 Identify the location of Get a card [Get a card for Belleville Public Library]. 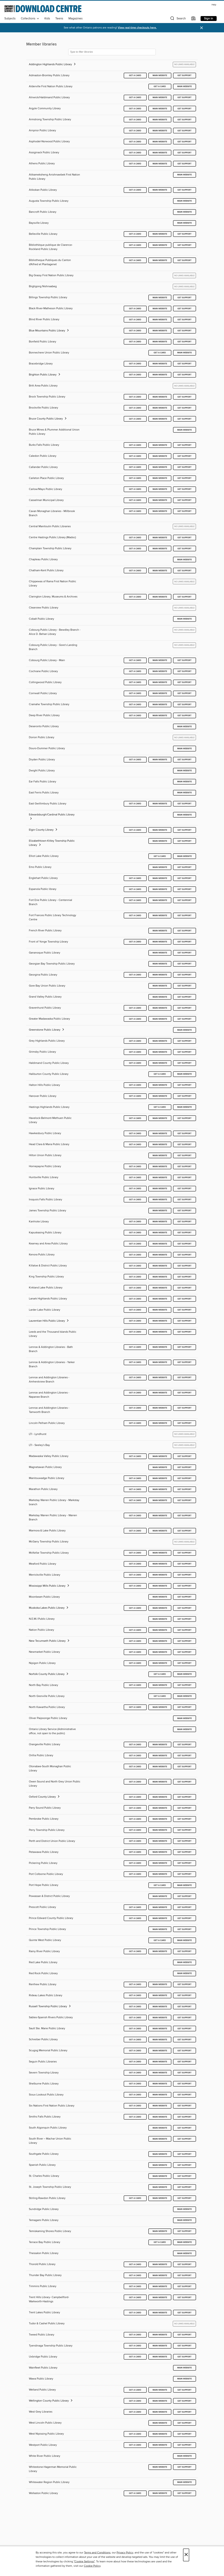
(135, 234).